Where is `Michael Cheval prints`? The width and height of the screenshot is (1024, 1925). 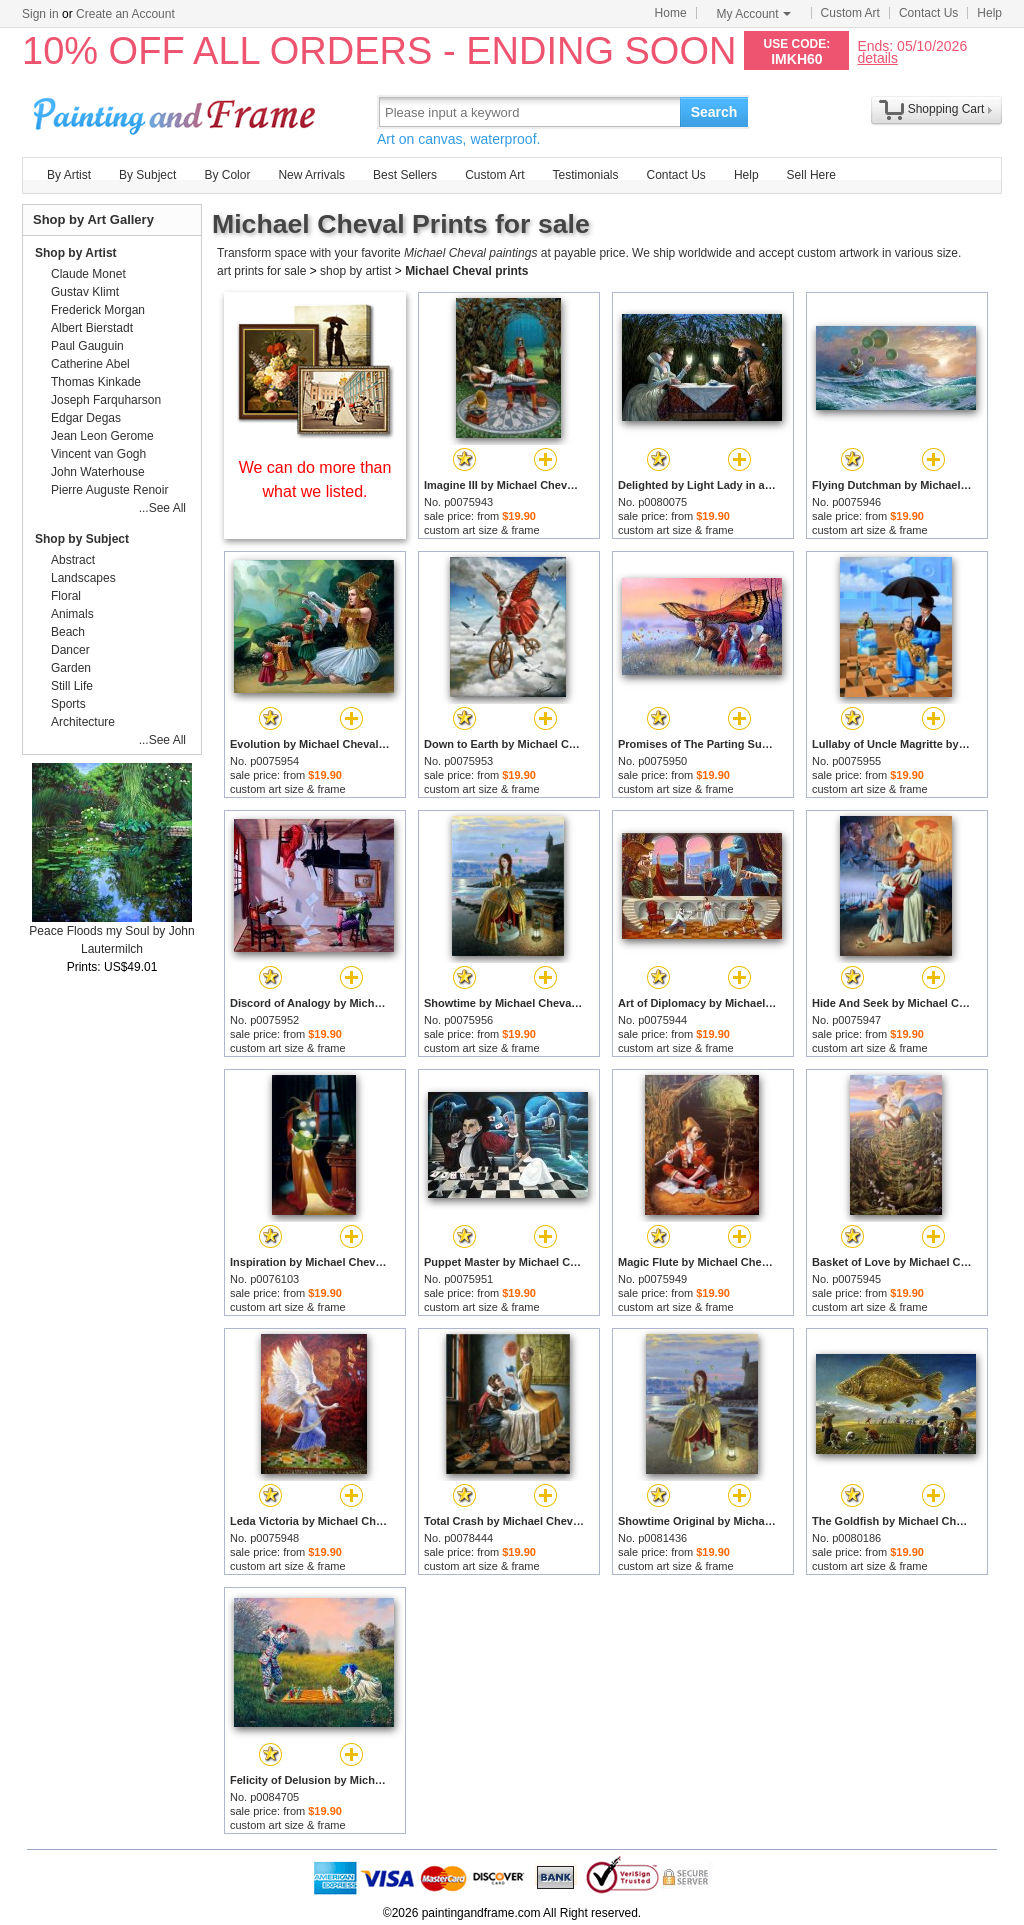
Michael Cheval prints is located at coordinates (466, 271).